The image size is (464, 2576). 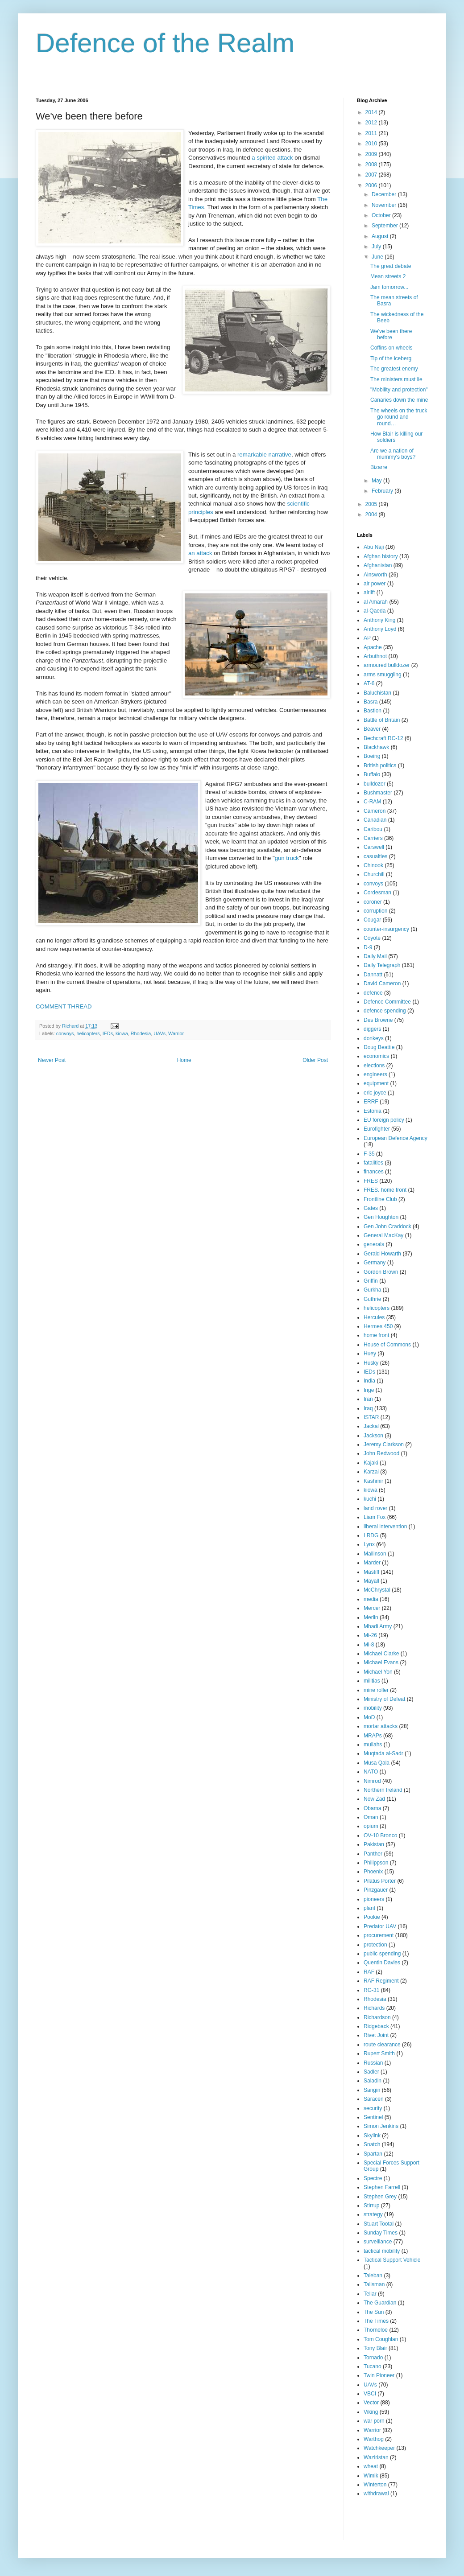 What do you see at coordinates (375, 2348) in the screenshot?
I see `Tony Blair` at bounding box center [375, 2348].